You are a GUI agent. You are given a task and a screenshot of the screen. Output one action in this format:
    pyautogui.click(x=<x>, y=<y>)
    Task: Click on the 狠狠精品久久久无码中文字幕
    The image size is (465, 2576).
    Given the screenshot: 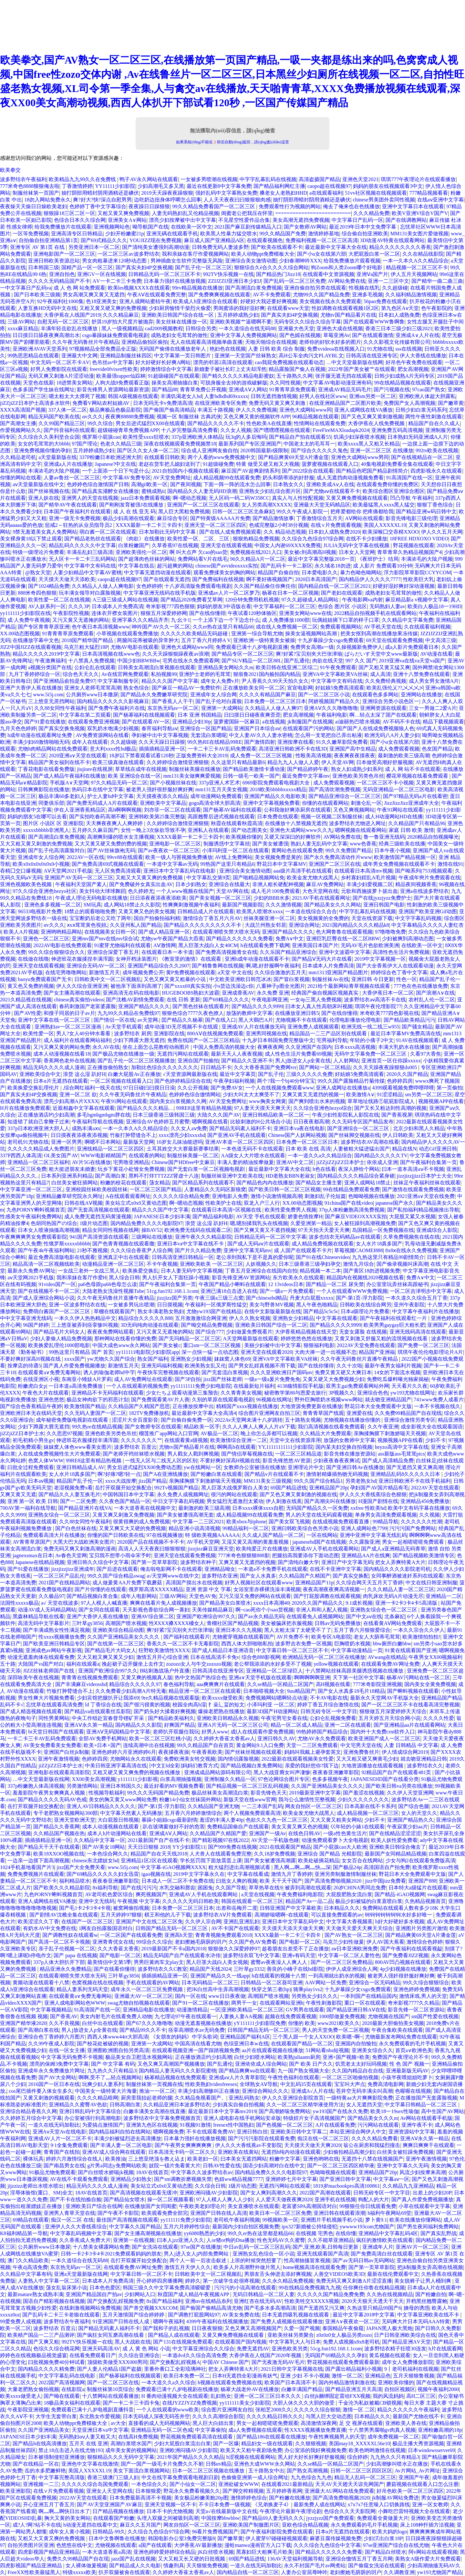 What is the action you would take?
    pyautogui.click(x=120, y=2457)
    